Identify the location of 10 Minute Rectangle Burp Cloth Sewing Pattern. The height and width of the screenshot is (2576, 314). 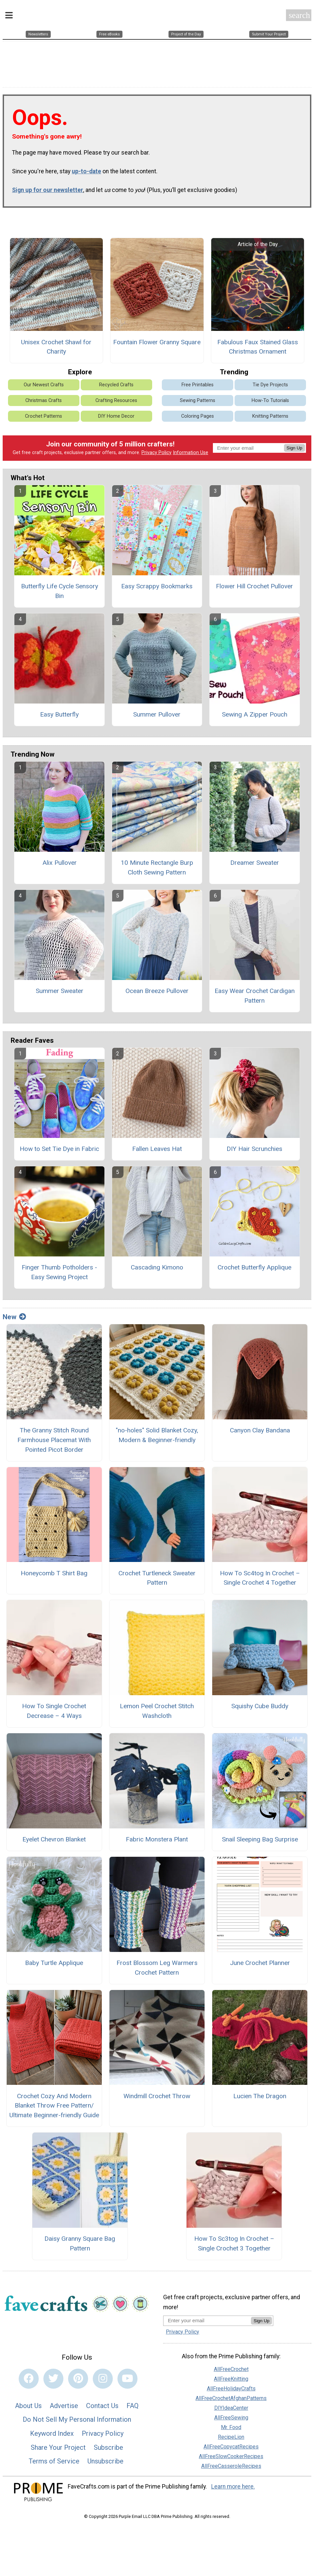
(157, 864).